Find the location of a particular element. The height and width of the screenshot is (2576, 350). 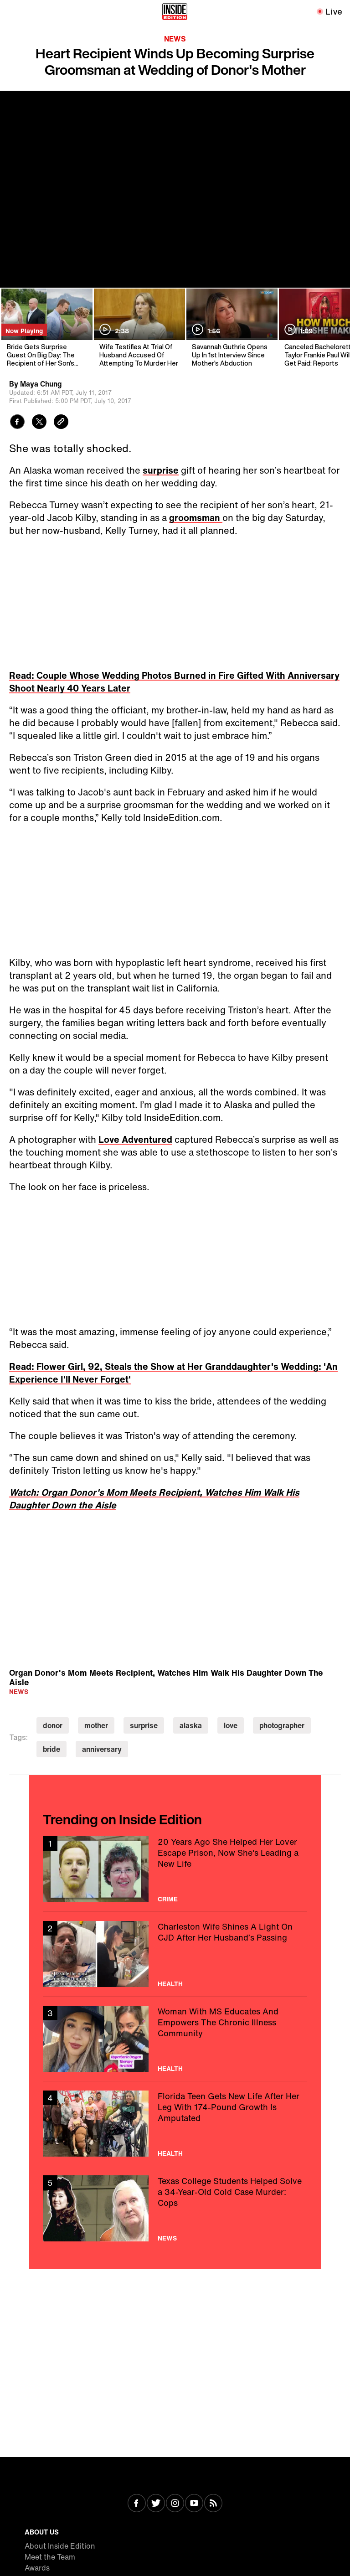

Live is located at coordinates (334, 11).